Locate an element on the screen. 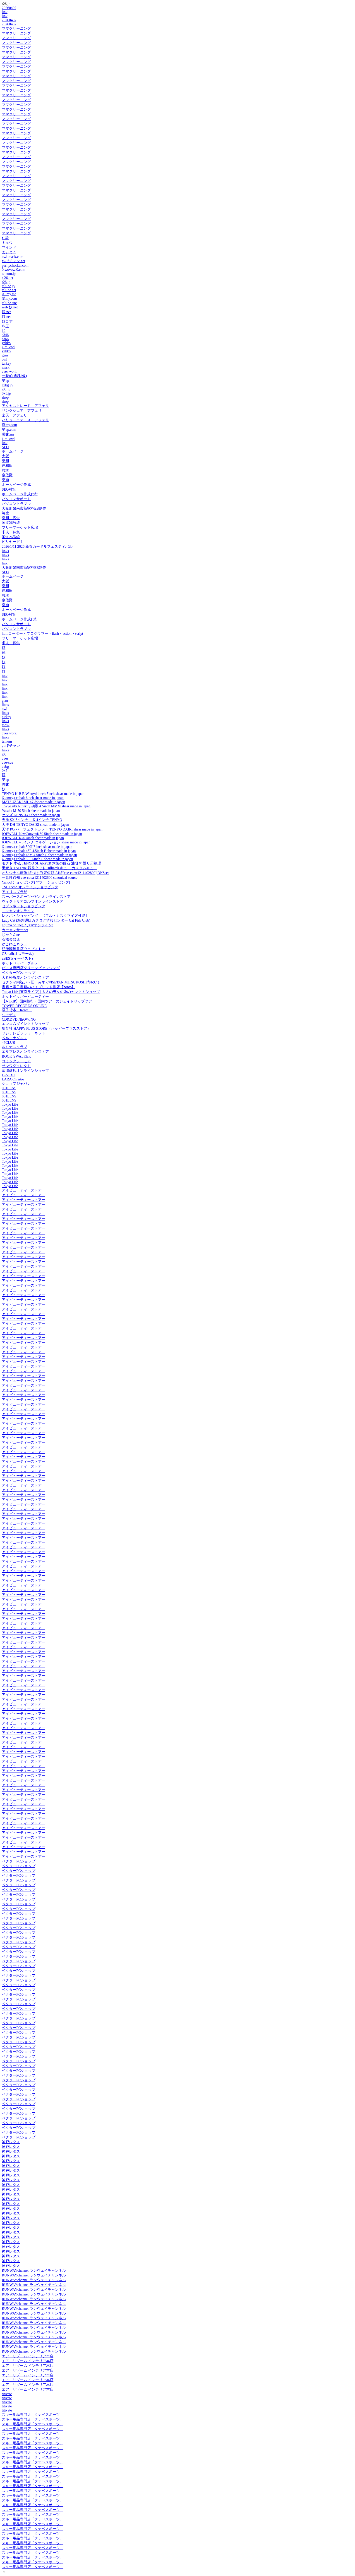 The height and width of the screenshot is (2576, 355). じゃらんnet is located at coordinates (11, 935).